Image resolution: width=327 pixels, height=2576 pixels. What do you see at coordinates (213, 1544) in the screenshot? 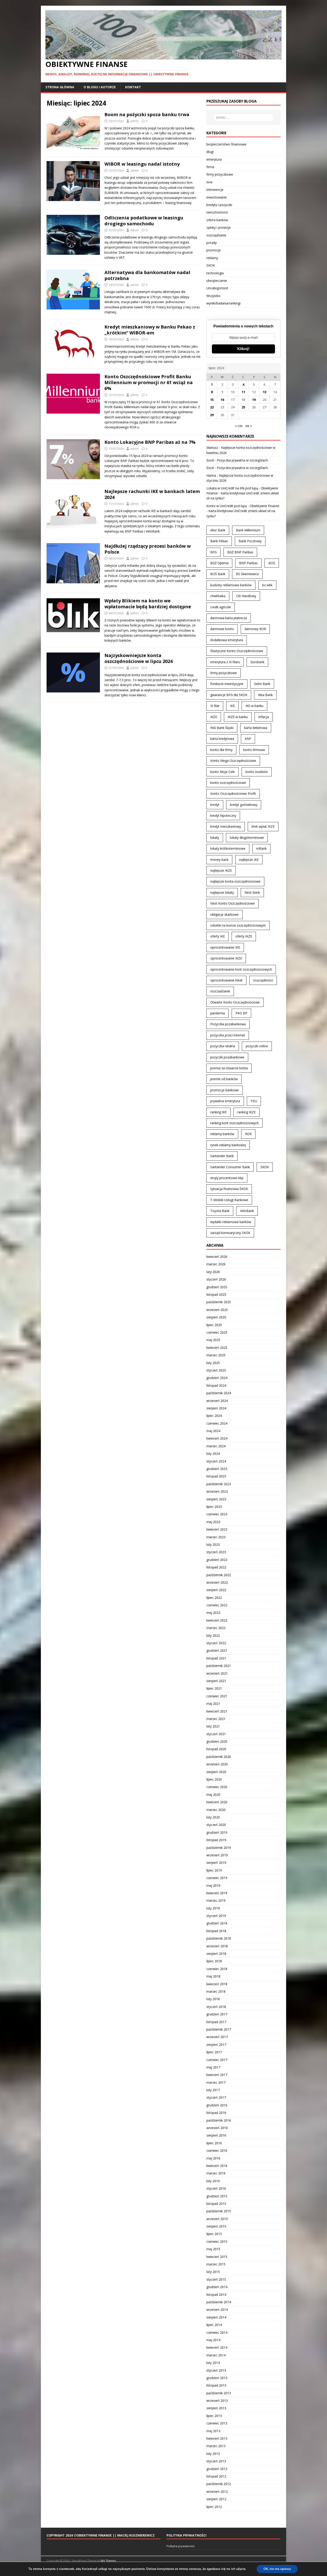
I see `luty 2023` at bounding box center [213, 1544].